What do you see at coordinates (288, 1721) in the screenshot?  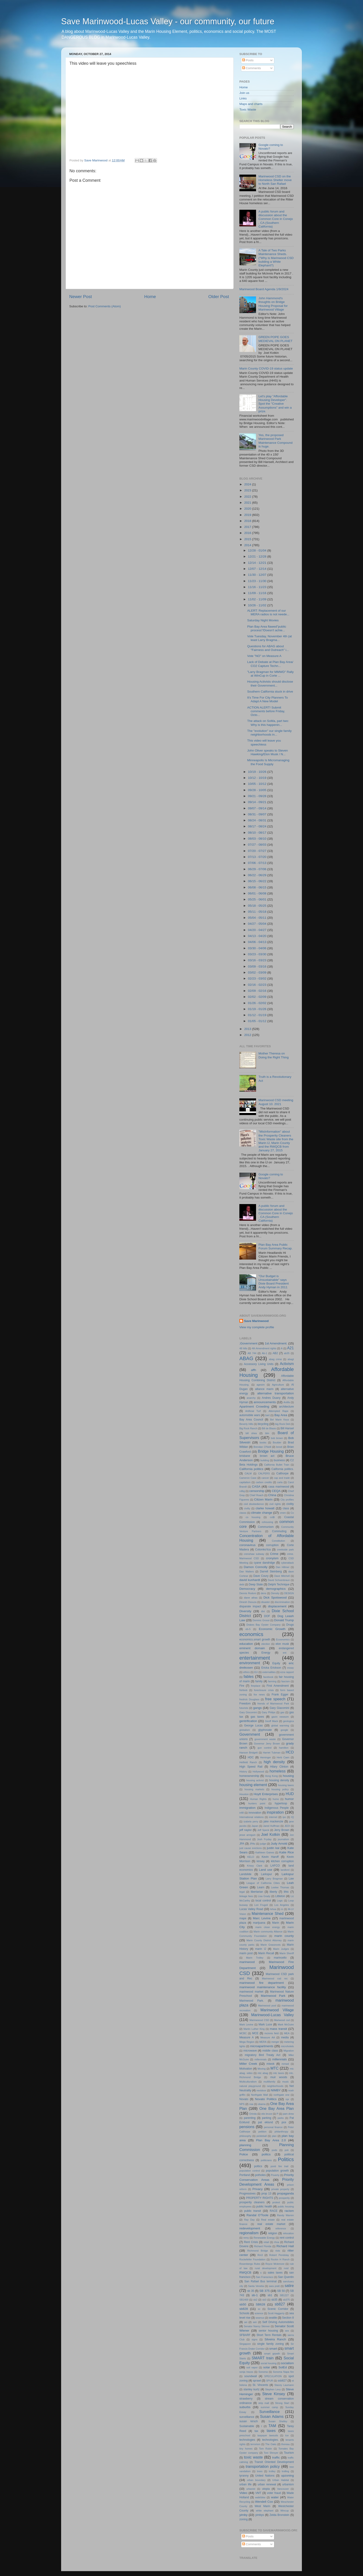 I see `geologica` at bounding box center [288, 1721].